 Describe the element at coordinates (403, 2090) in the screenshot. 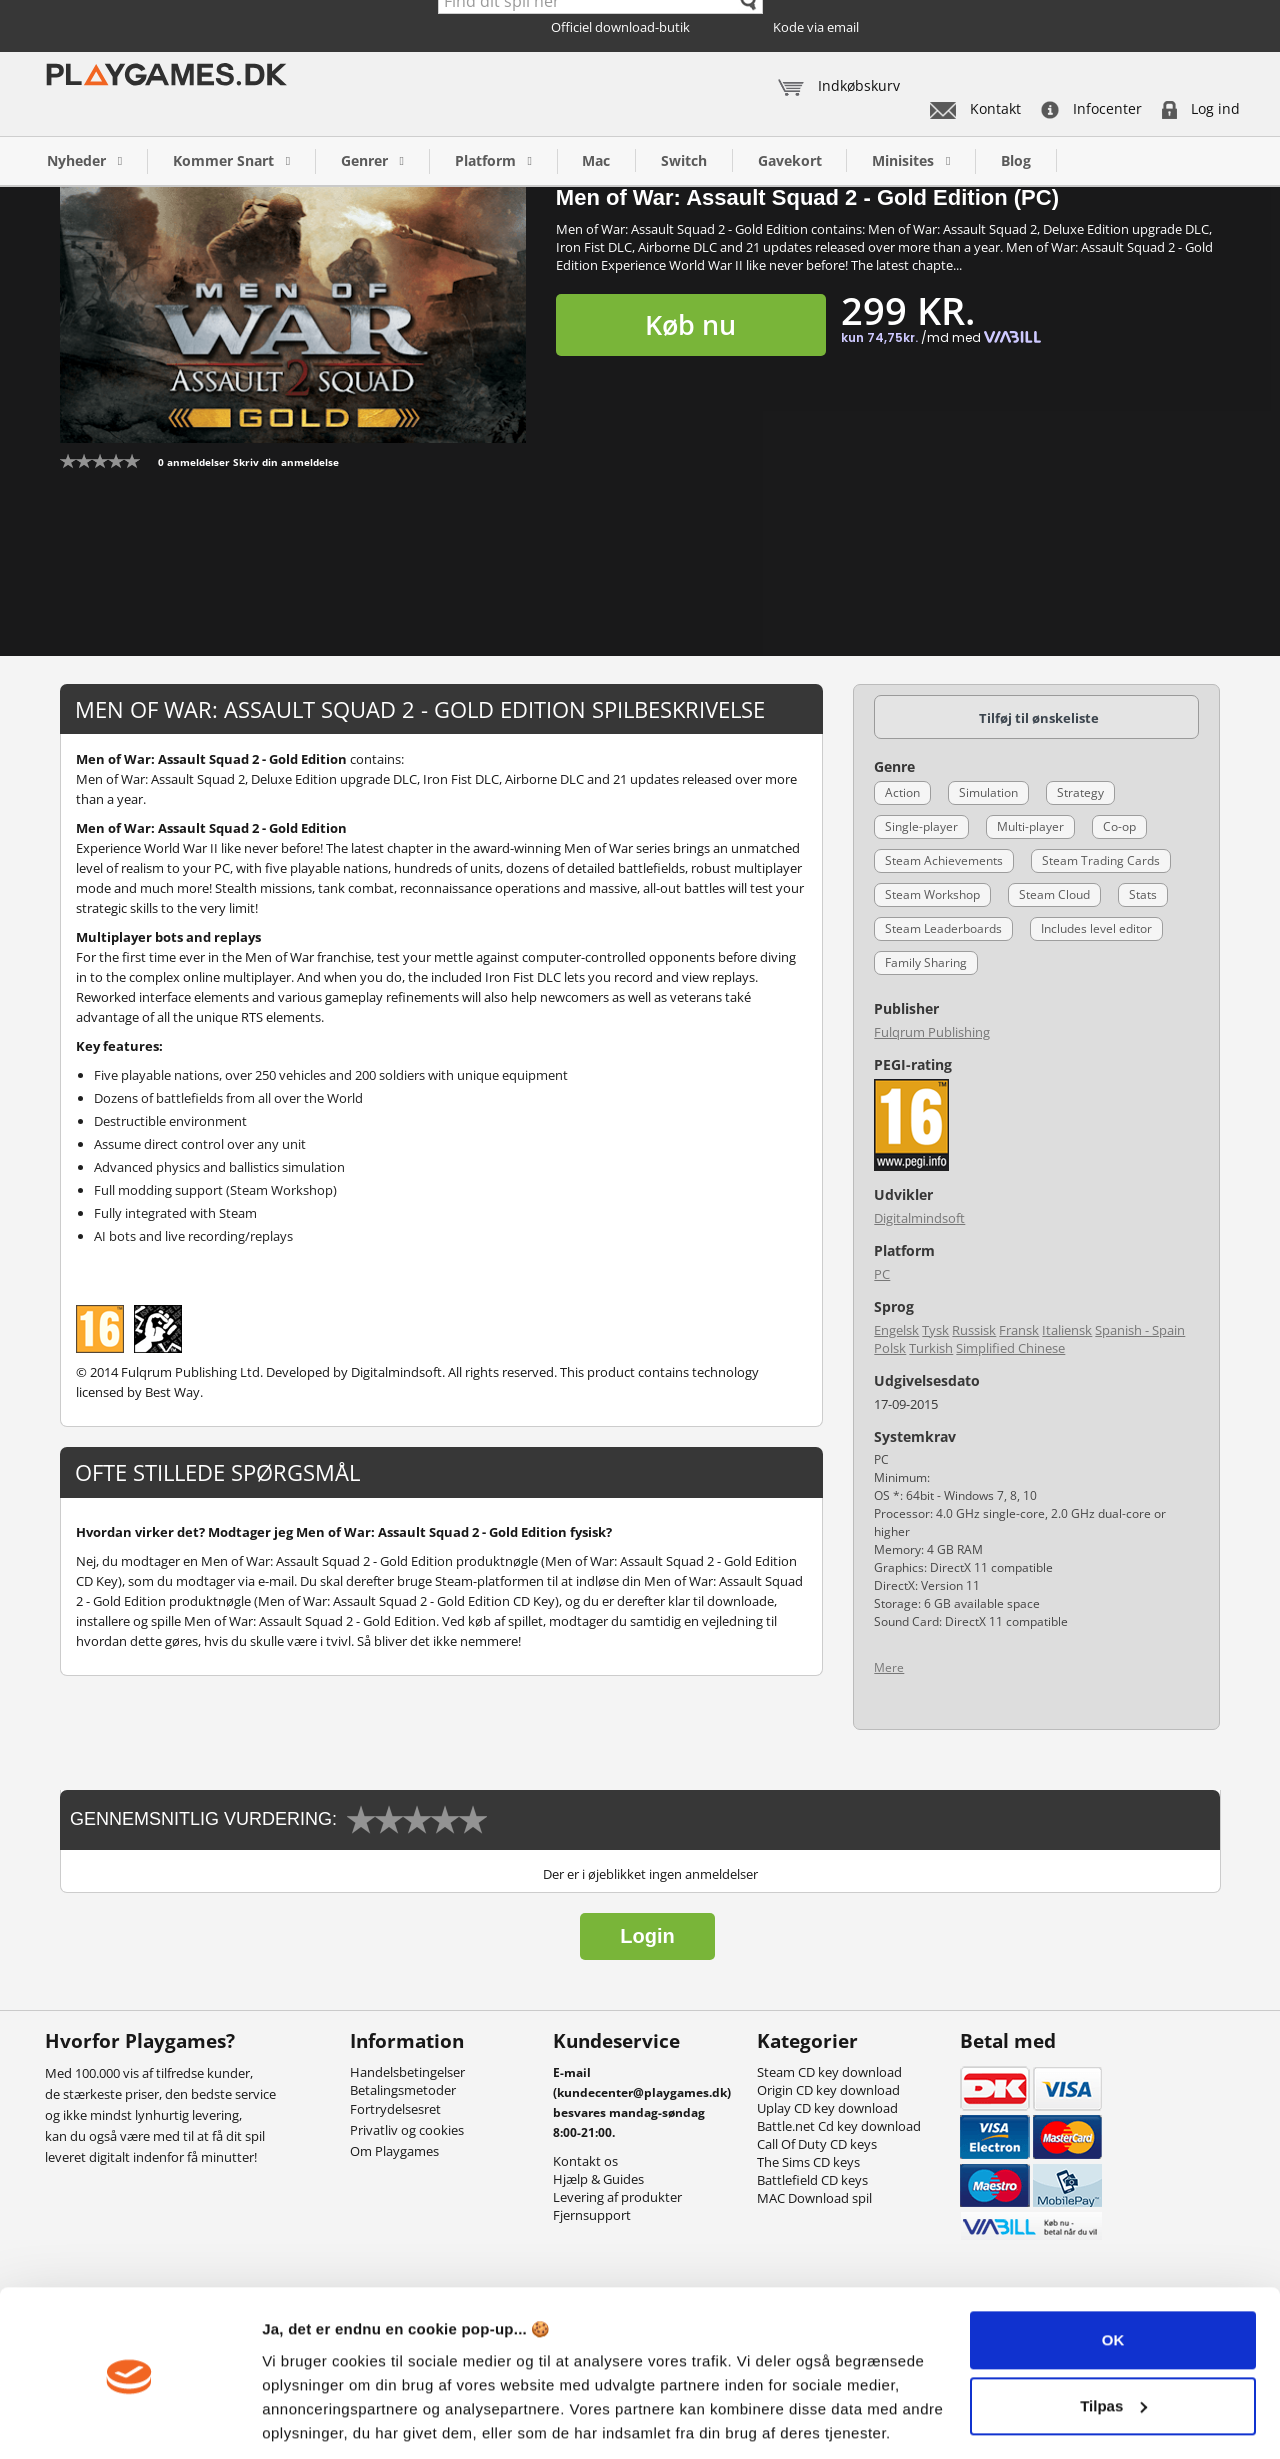

I see `Betalingsmetoder` at that location.